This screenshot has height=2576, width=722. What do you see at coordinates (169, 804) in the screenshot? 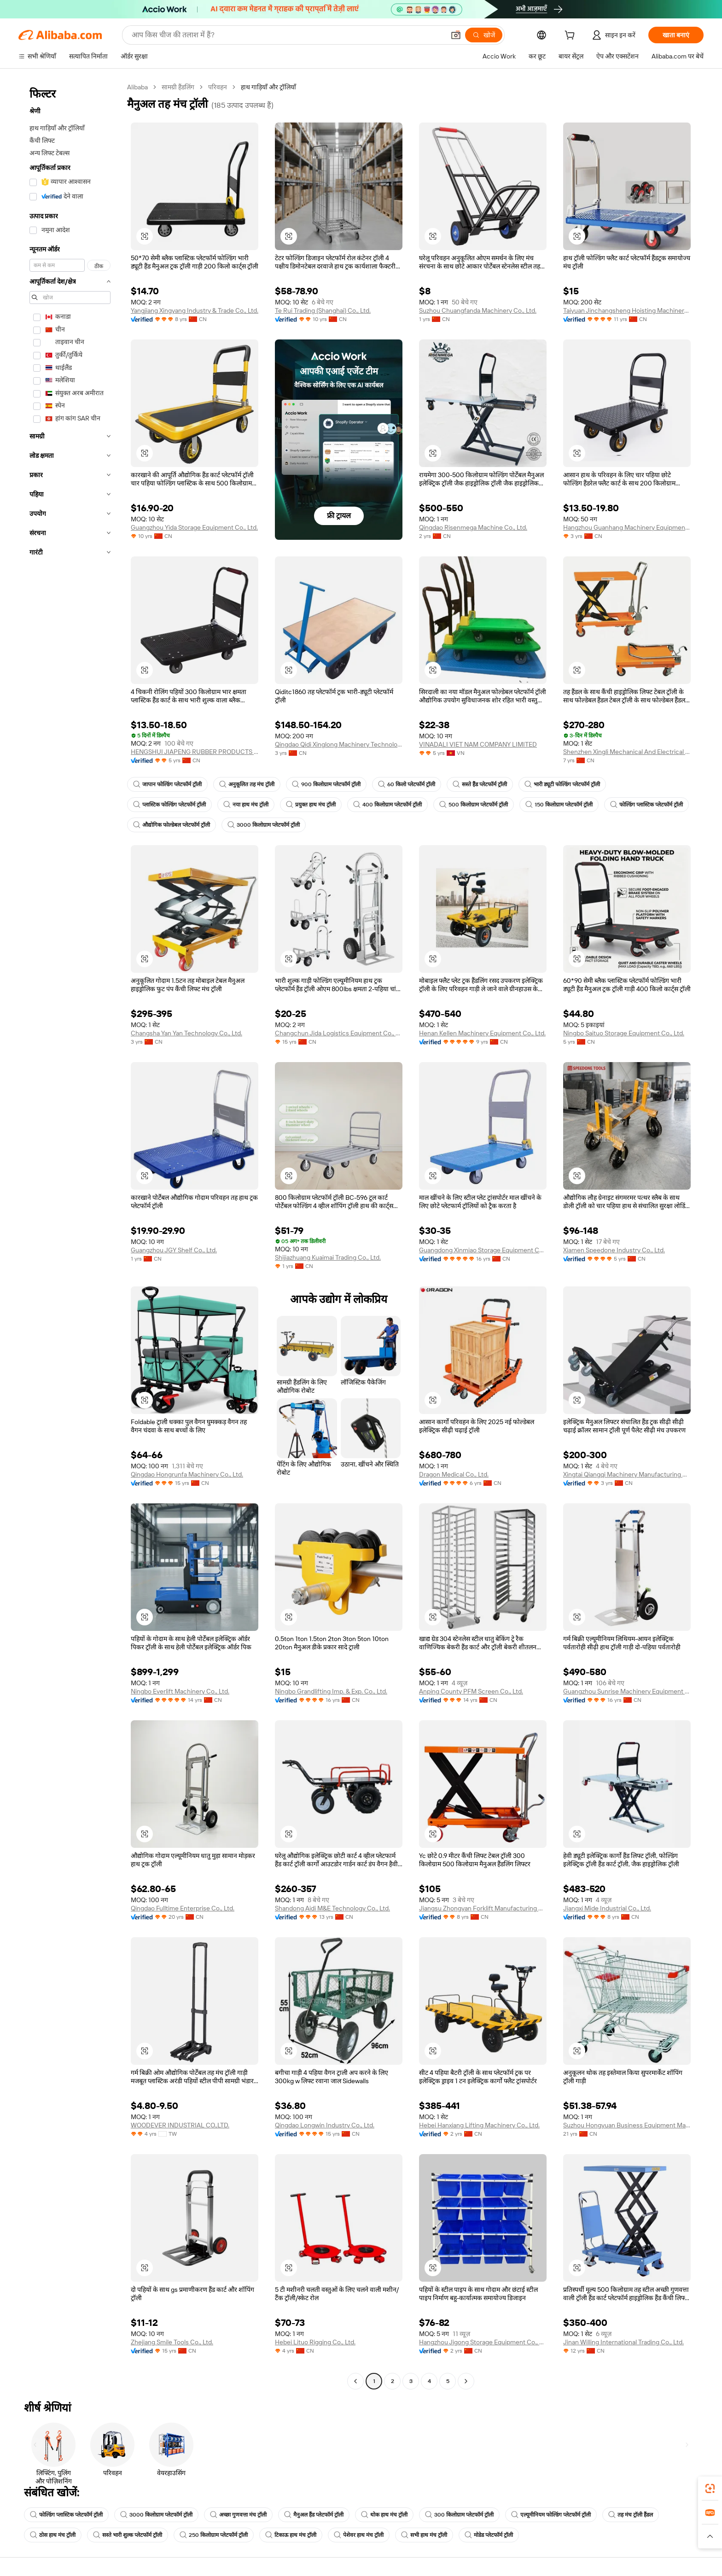
I see `प्लास्टिक फोल्डिंग प्लेटफॉर्म ट्रॉली` at bounding box center [169, 804].